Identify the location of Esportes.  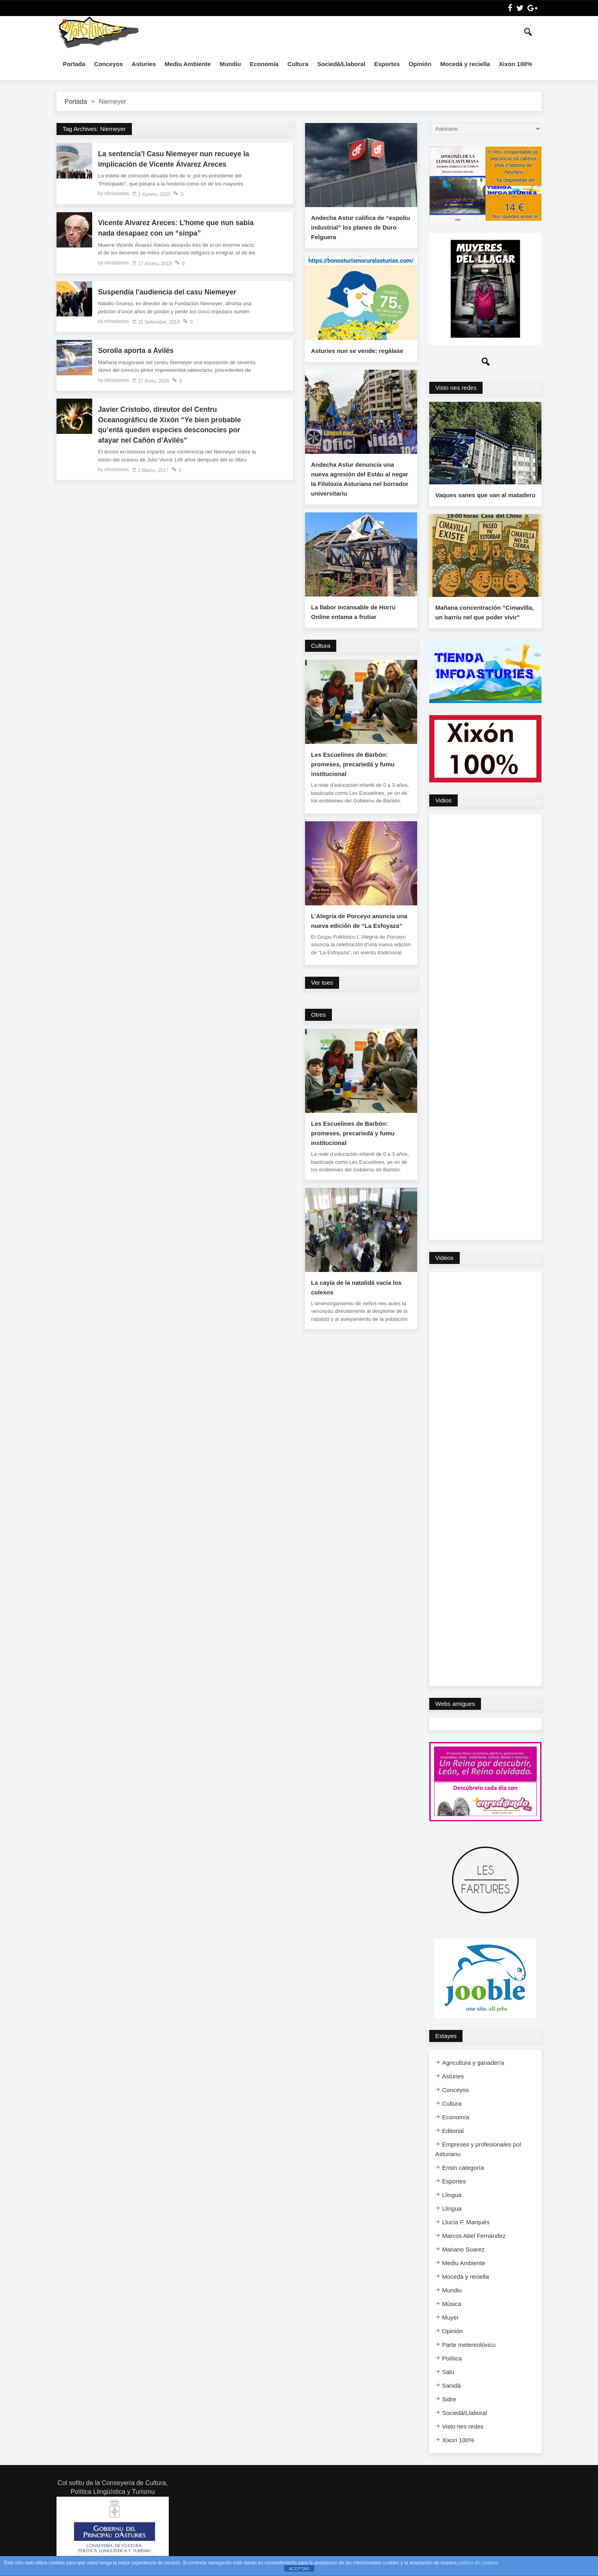
(387, 63).